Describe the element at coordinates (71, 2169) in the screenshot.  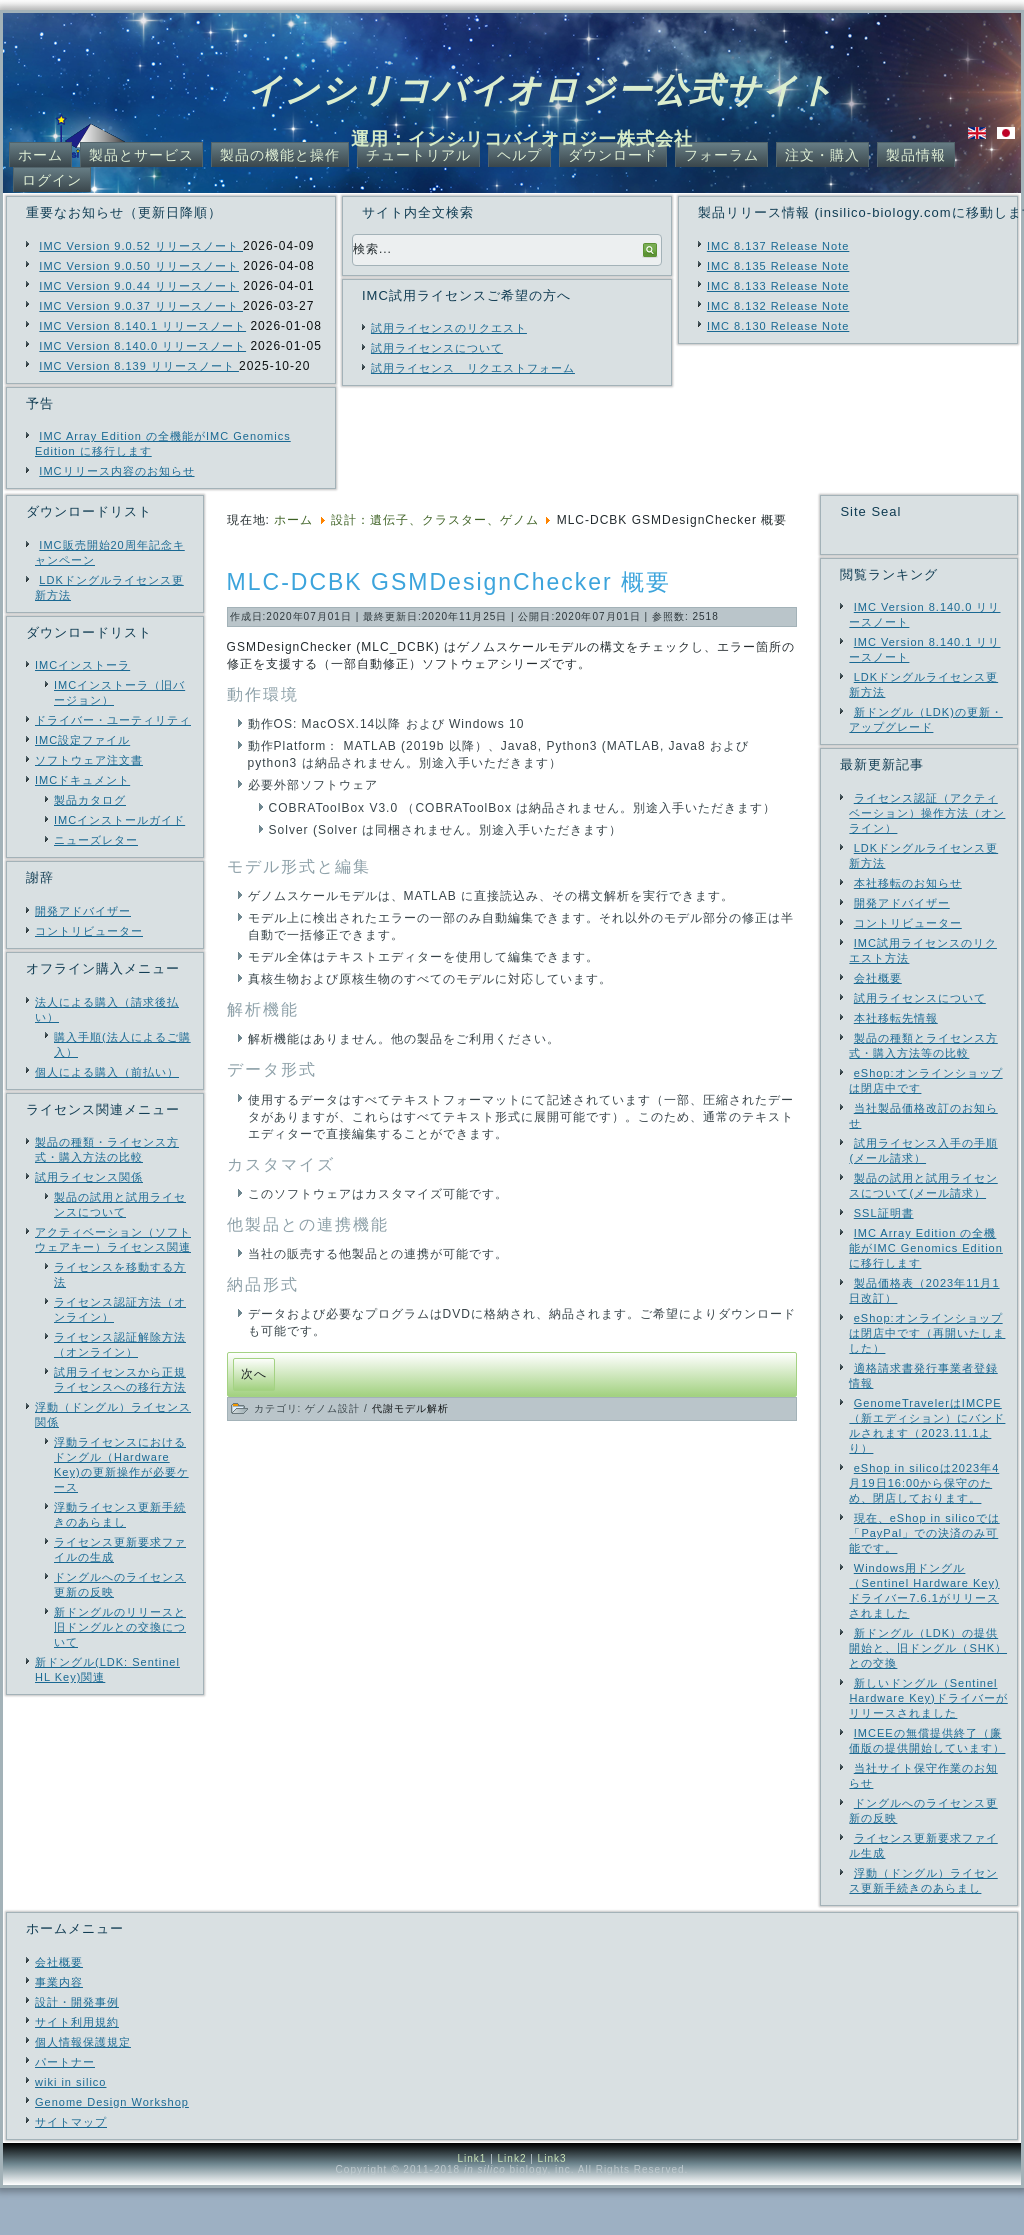
I see `サイトマップ` at that location.